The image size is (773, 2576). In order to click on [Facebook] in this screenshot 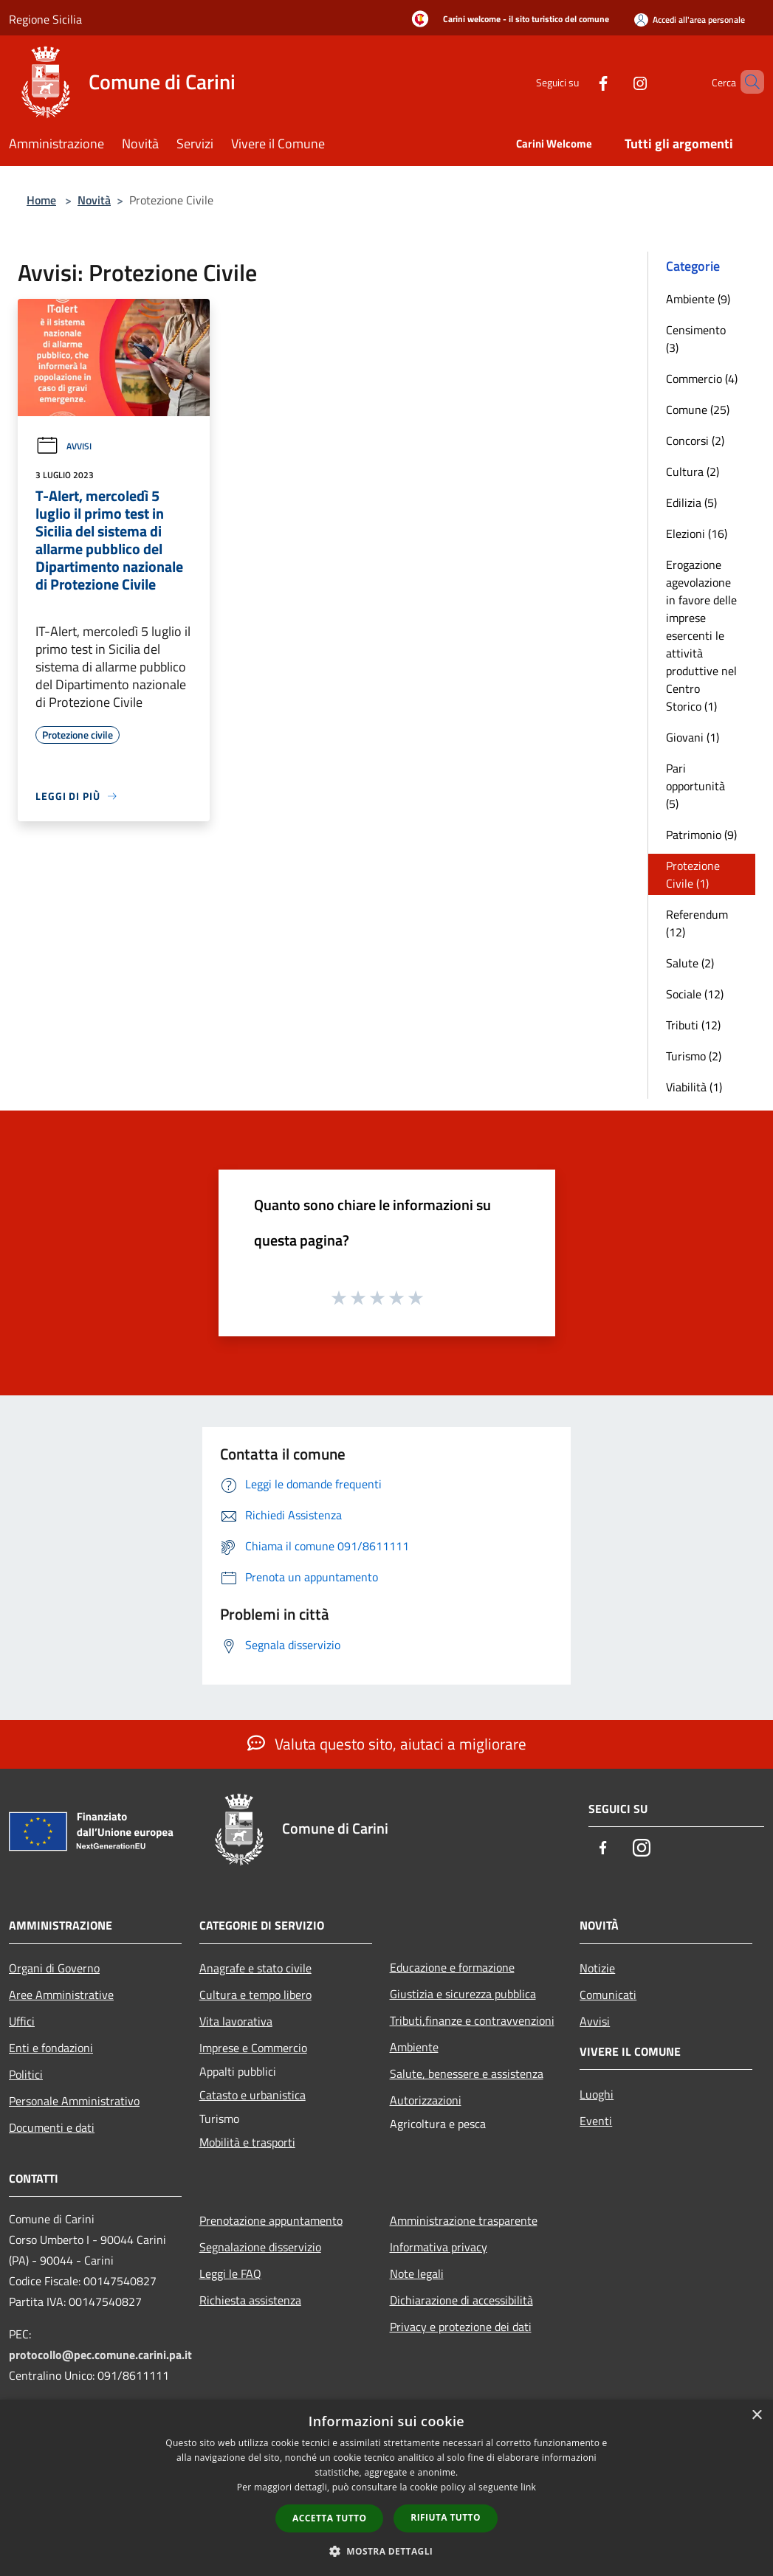, I will do `click(578, 81)`.